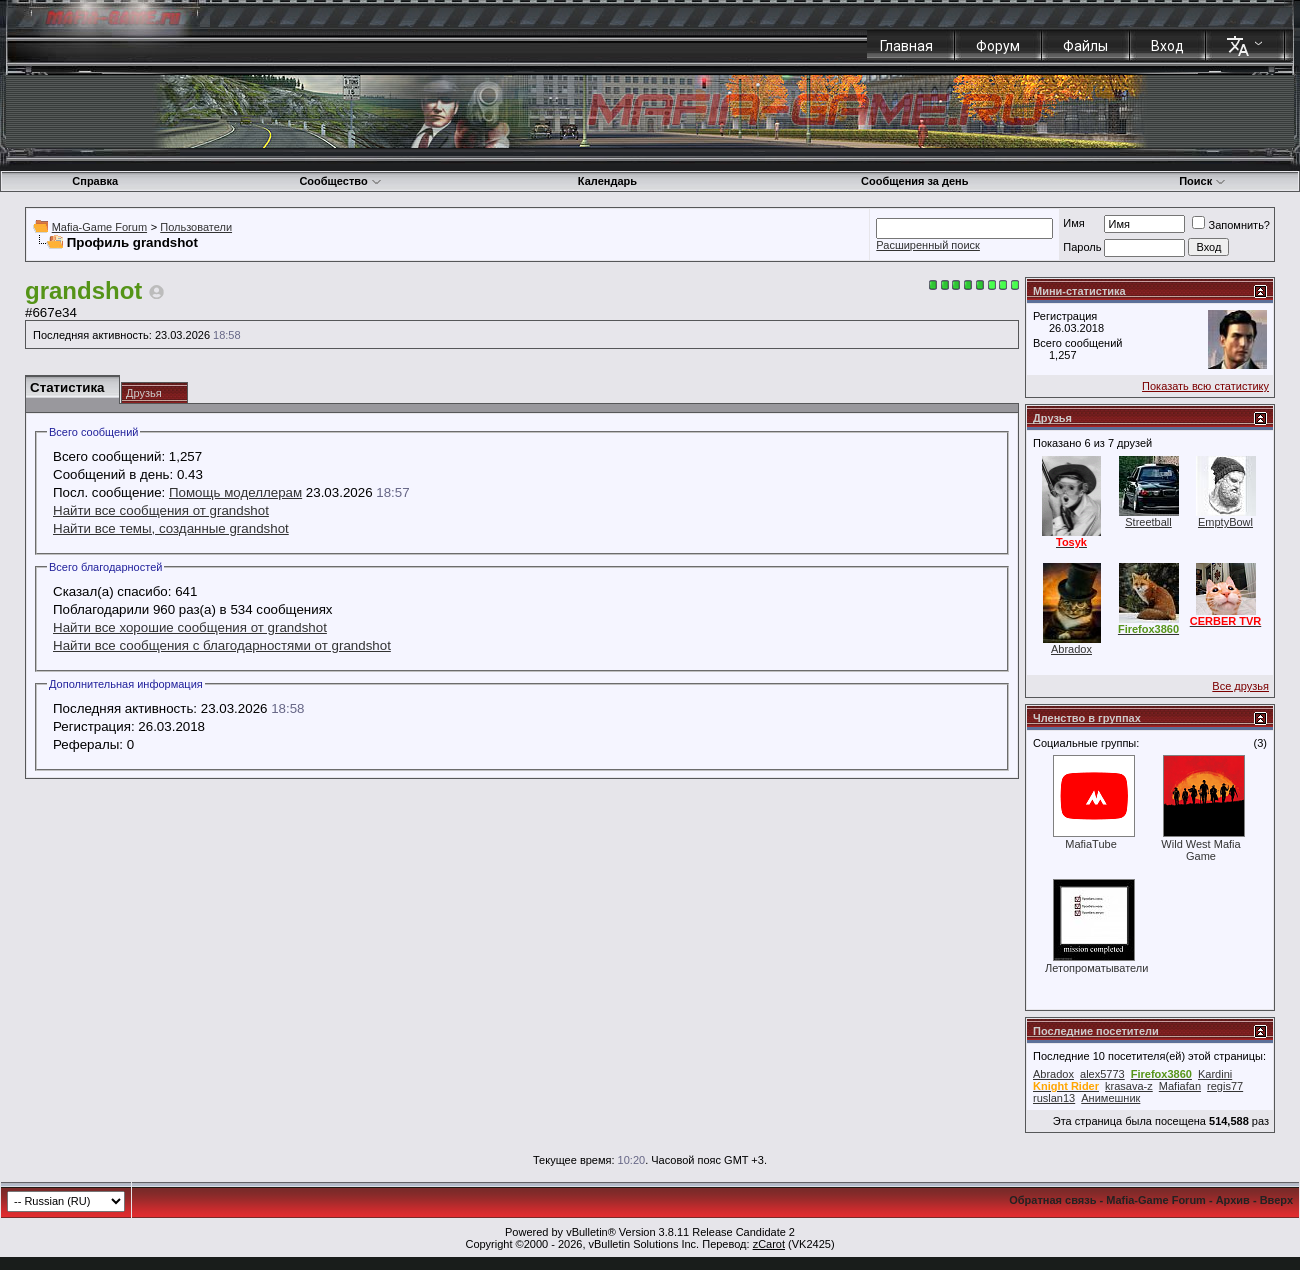 The height and width of the screenshot is (1270, 1300). What do you see at coordinates (1085, 46) in the screenshot?
I see `Файлы` at bounding box center [1085, 46].